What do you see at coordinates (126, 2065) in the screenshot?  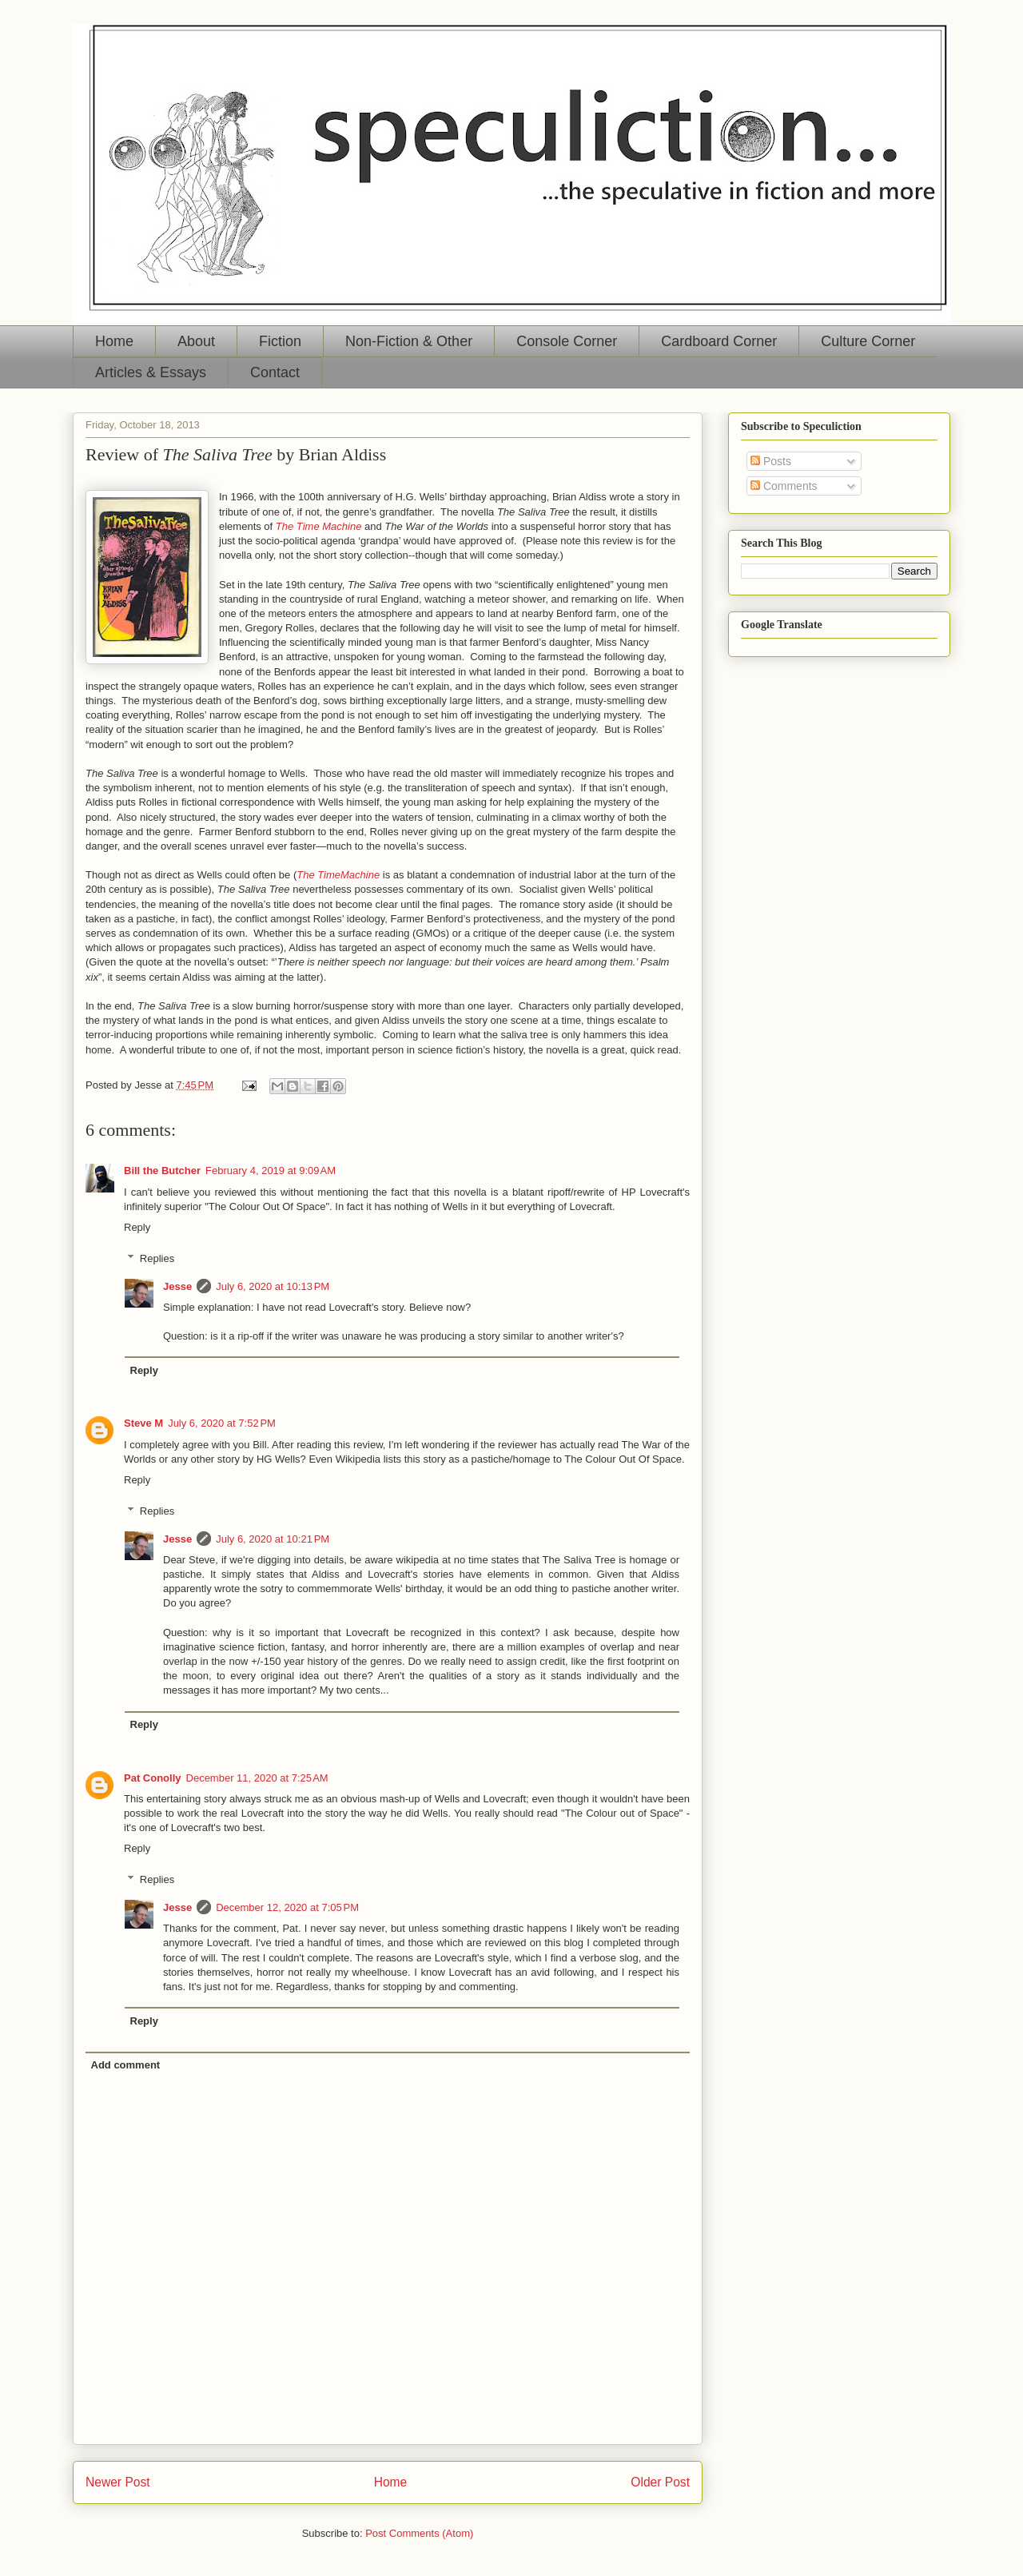 I see `Add comment` at bounding box center [126, 2065].